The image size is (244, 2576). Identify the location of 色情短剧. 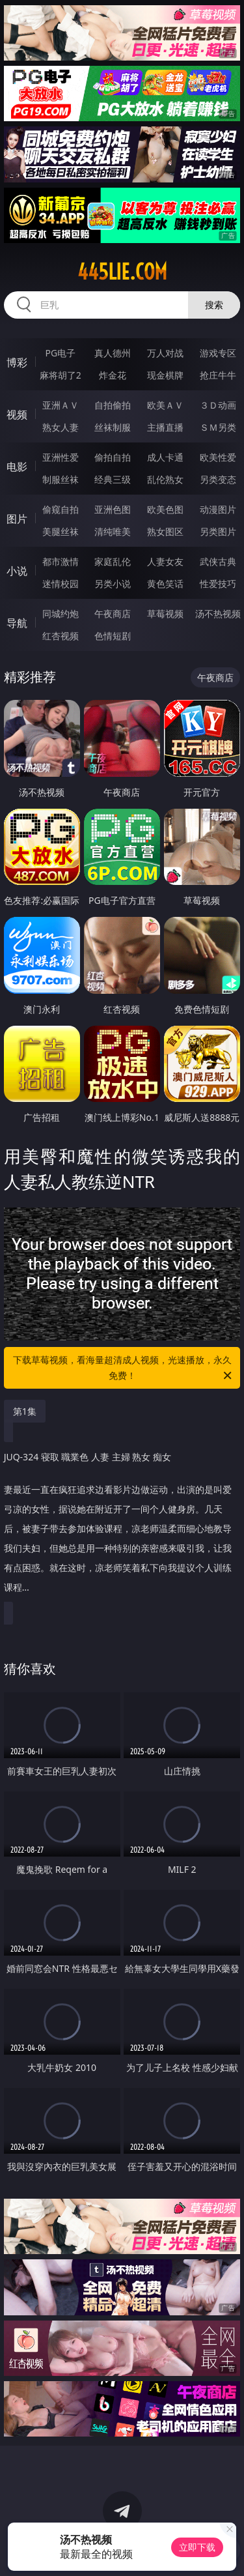
(112, 636).